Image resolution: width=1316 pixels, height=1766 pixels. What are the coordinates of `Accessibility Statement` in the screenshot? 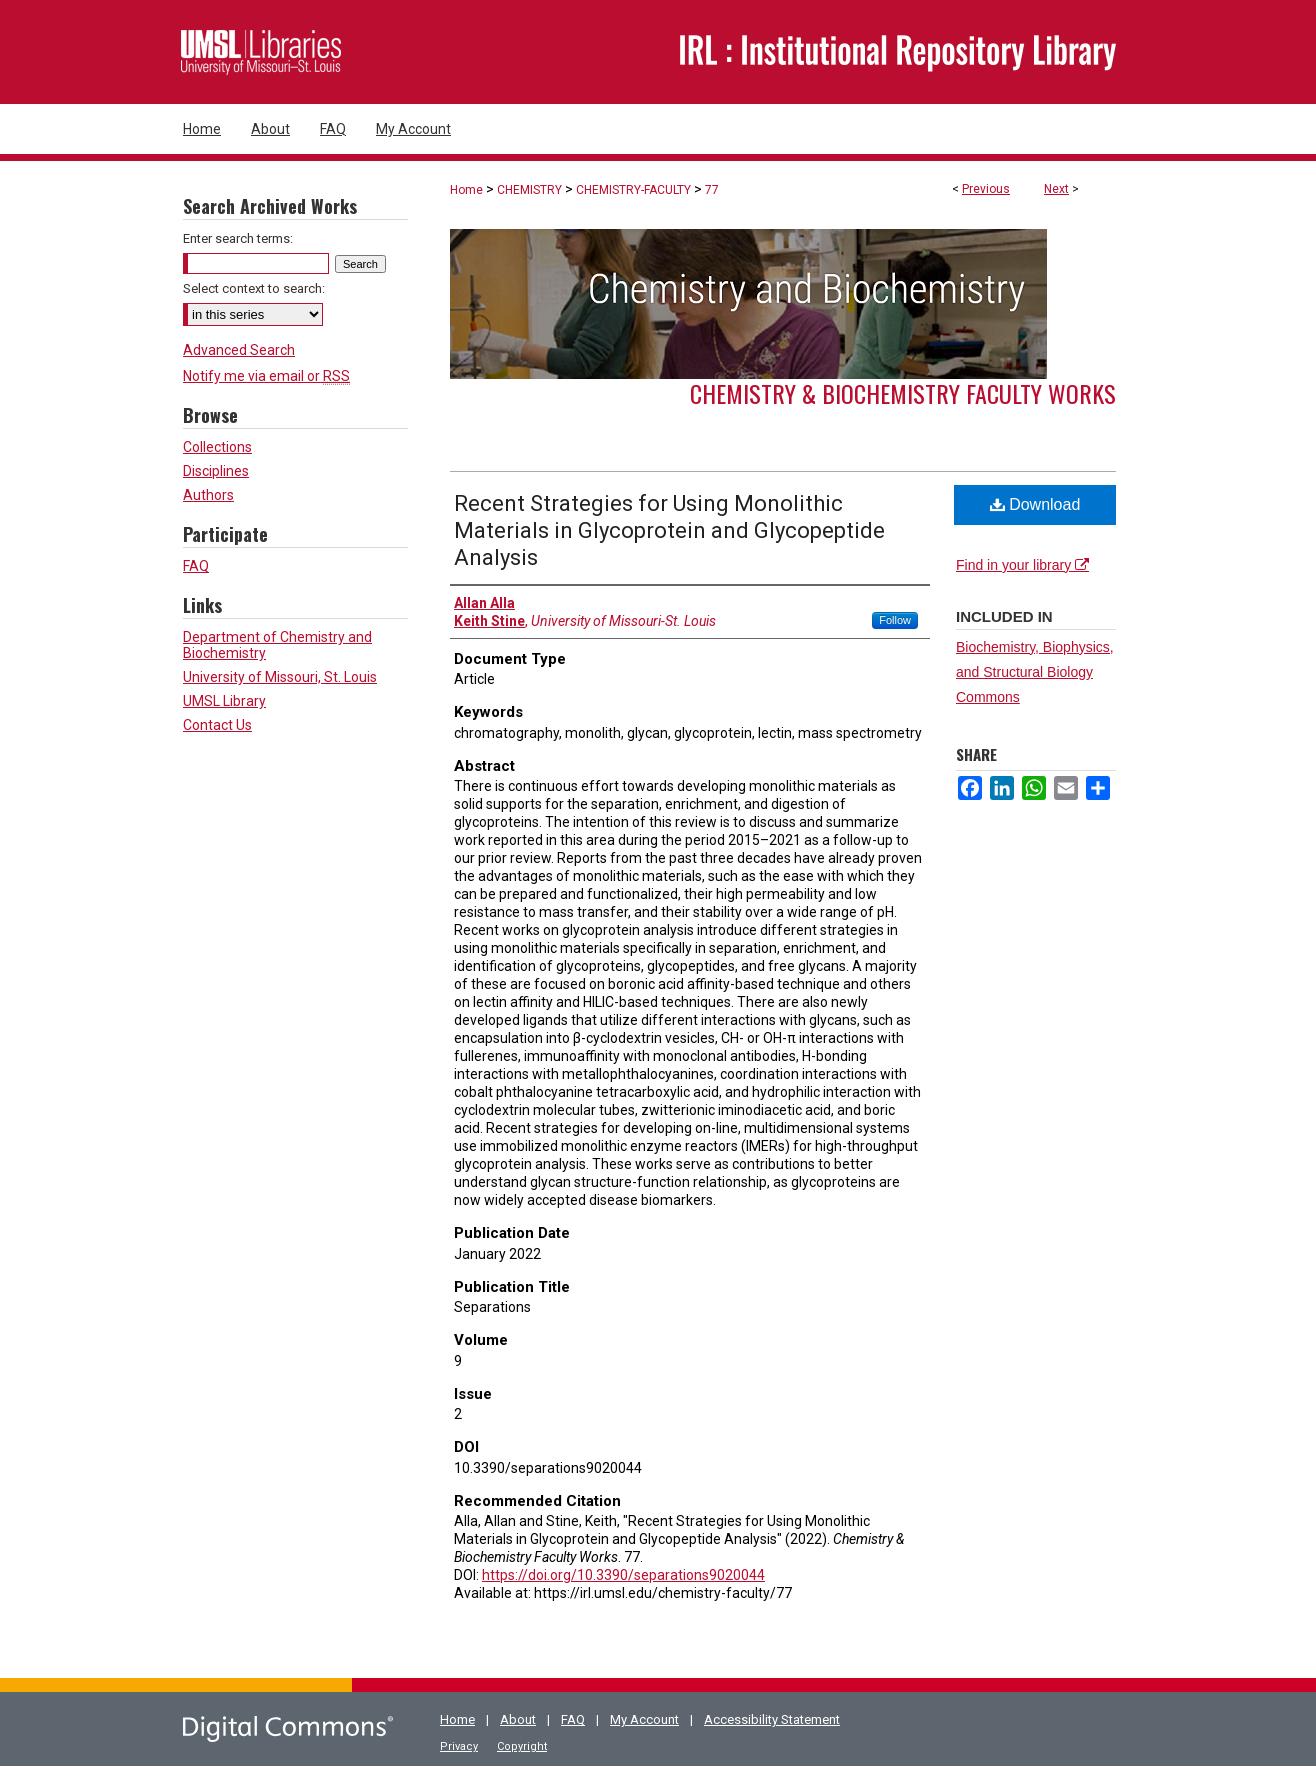 It's located at (772, 1719).